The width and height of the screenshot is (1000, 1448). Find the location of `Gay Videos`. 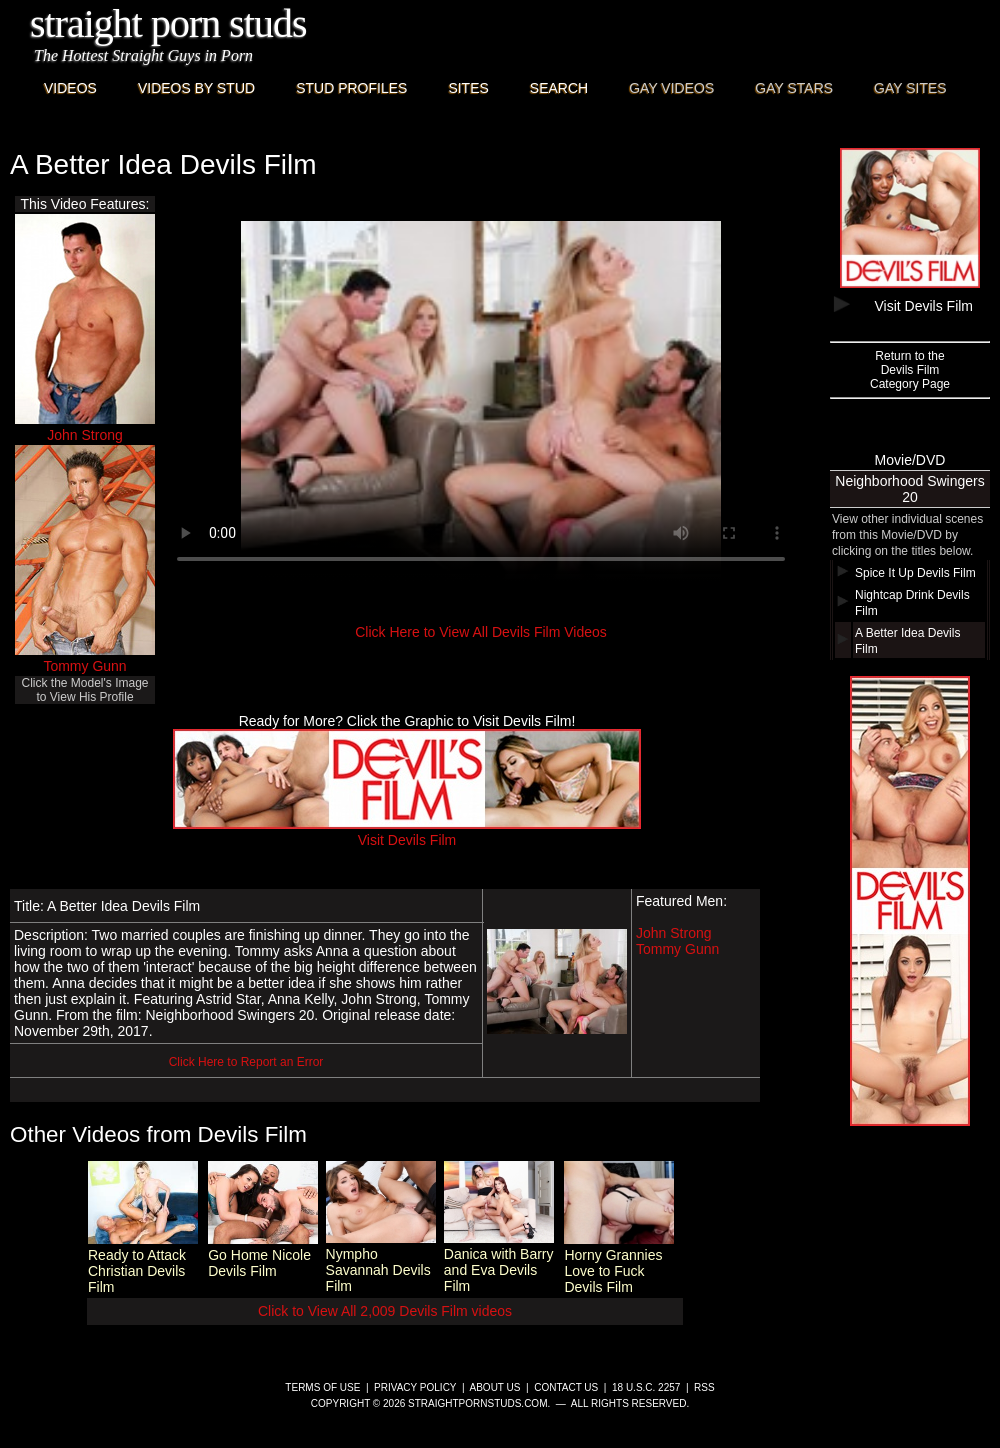

Gay Videos is located at coordinates (671, 88).